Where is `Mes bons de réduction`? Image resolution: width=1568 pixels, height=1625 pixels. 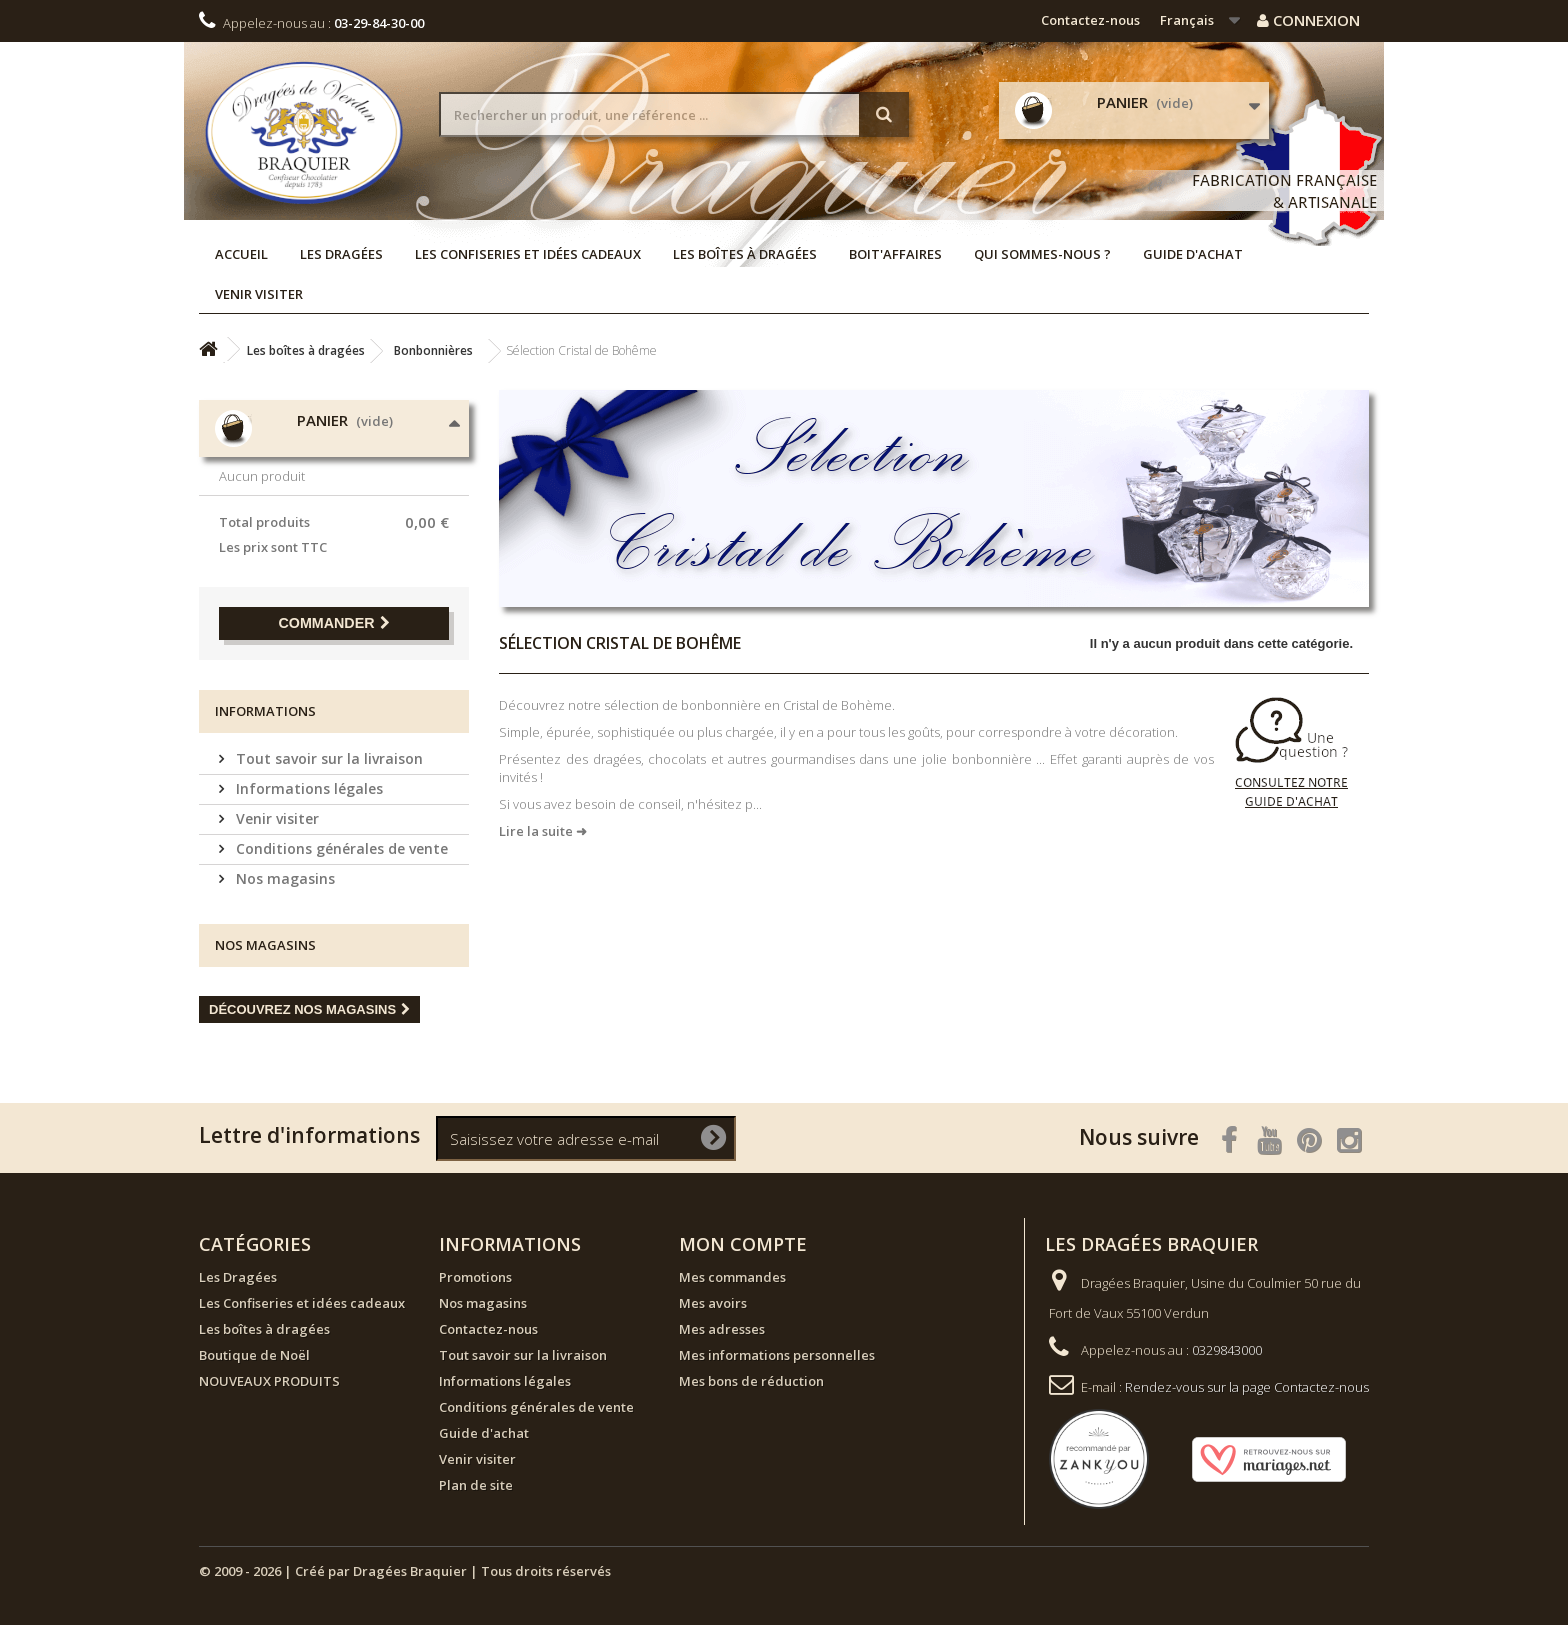
Mes bons de réduction is located at coordinates (751, 1381).